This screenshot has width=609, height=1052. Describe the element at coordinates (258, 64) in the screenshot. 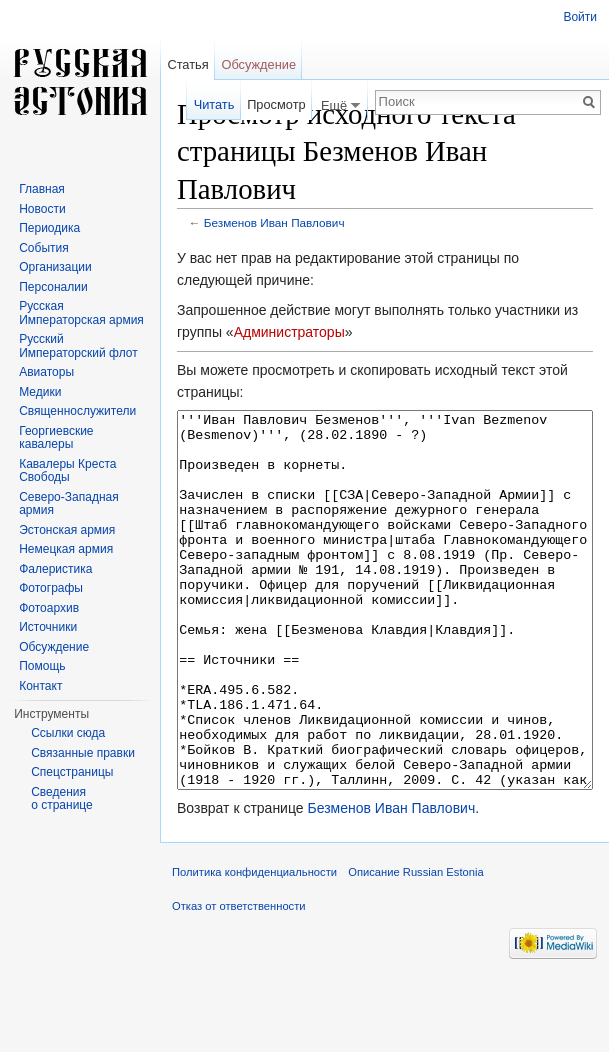

I see `Обсуждение` at that location.